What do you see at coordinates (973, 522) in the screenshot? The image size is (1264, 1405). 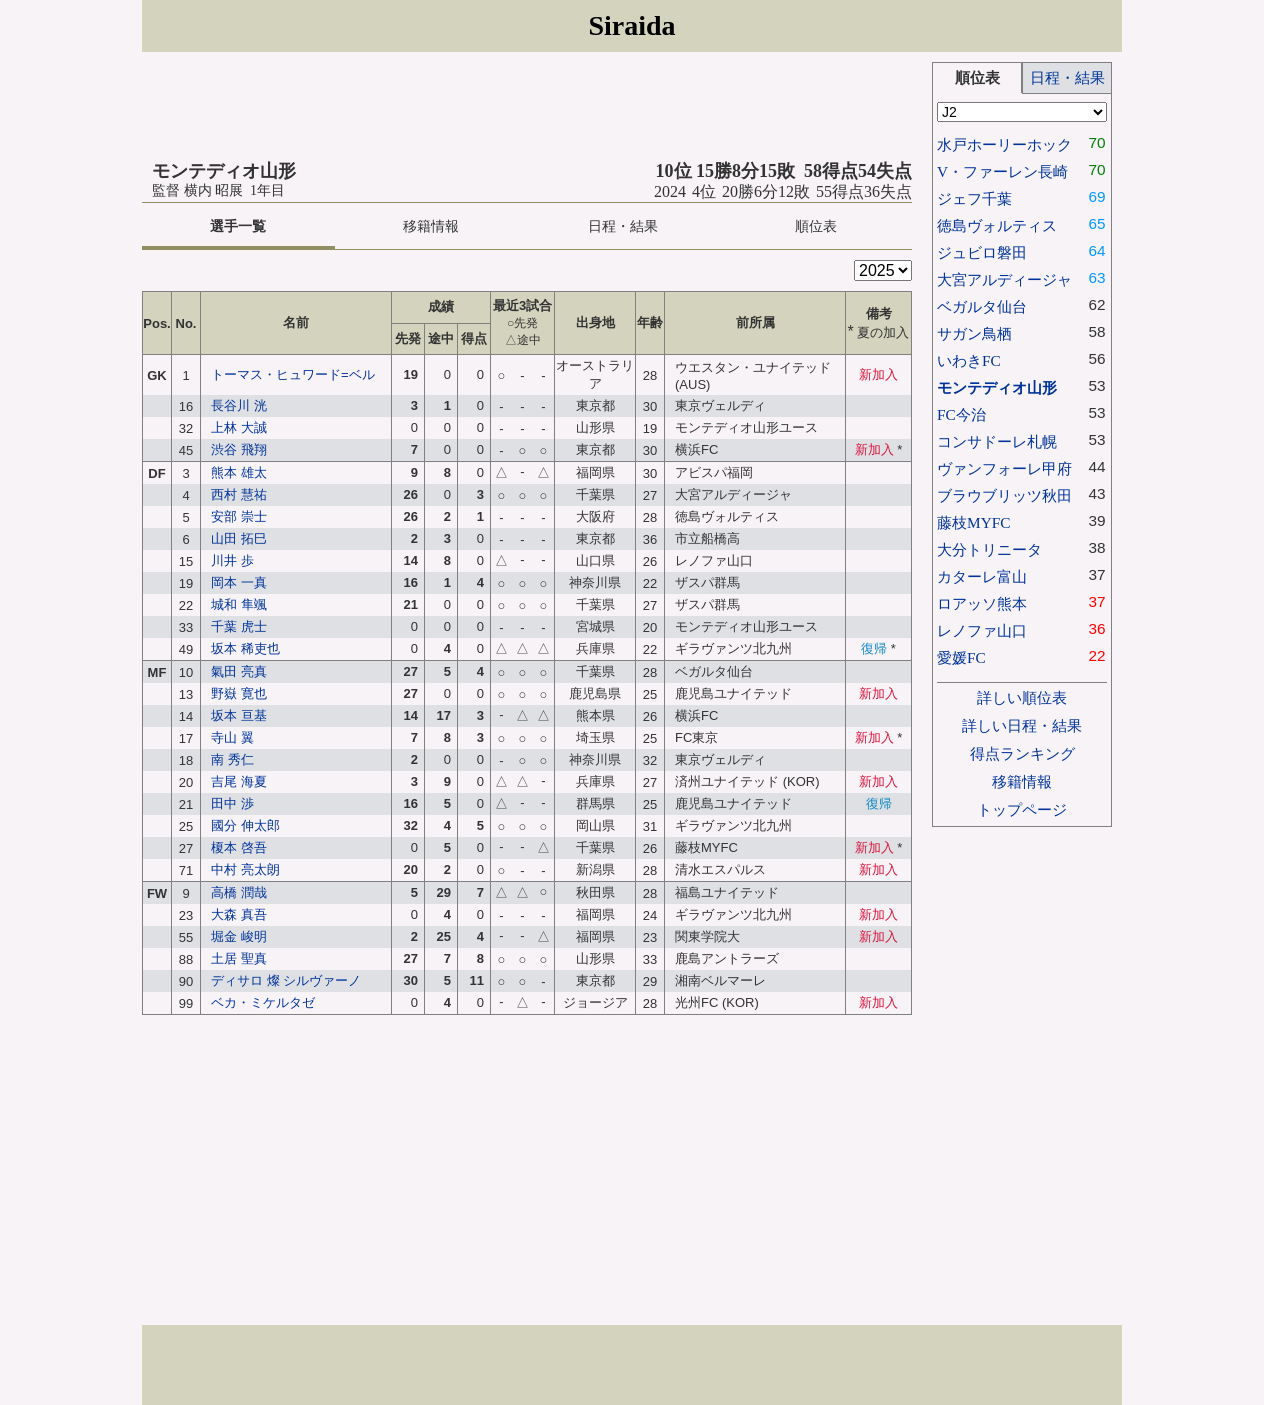 I see `藤枝MYFC` at bounding box center [973, 522].